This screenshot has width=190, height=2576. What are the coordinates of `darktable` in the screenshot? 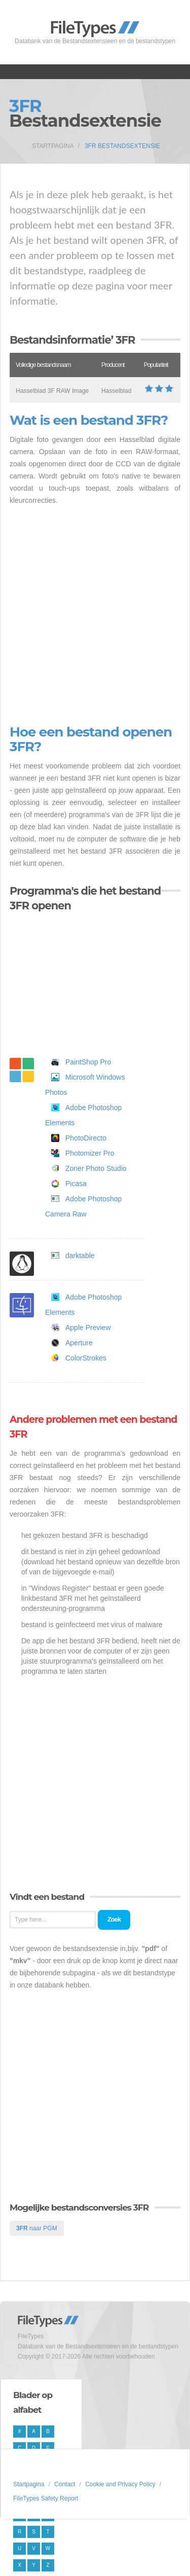 It's located at (80, 1256).